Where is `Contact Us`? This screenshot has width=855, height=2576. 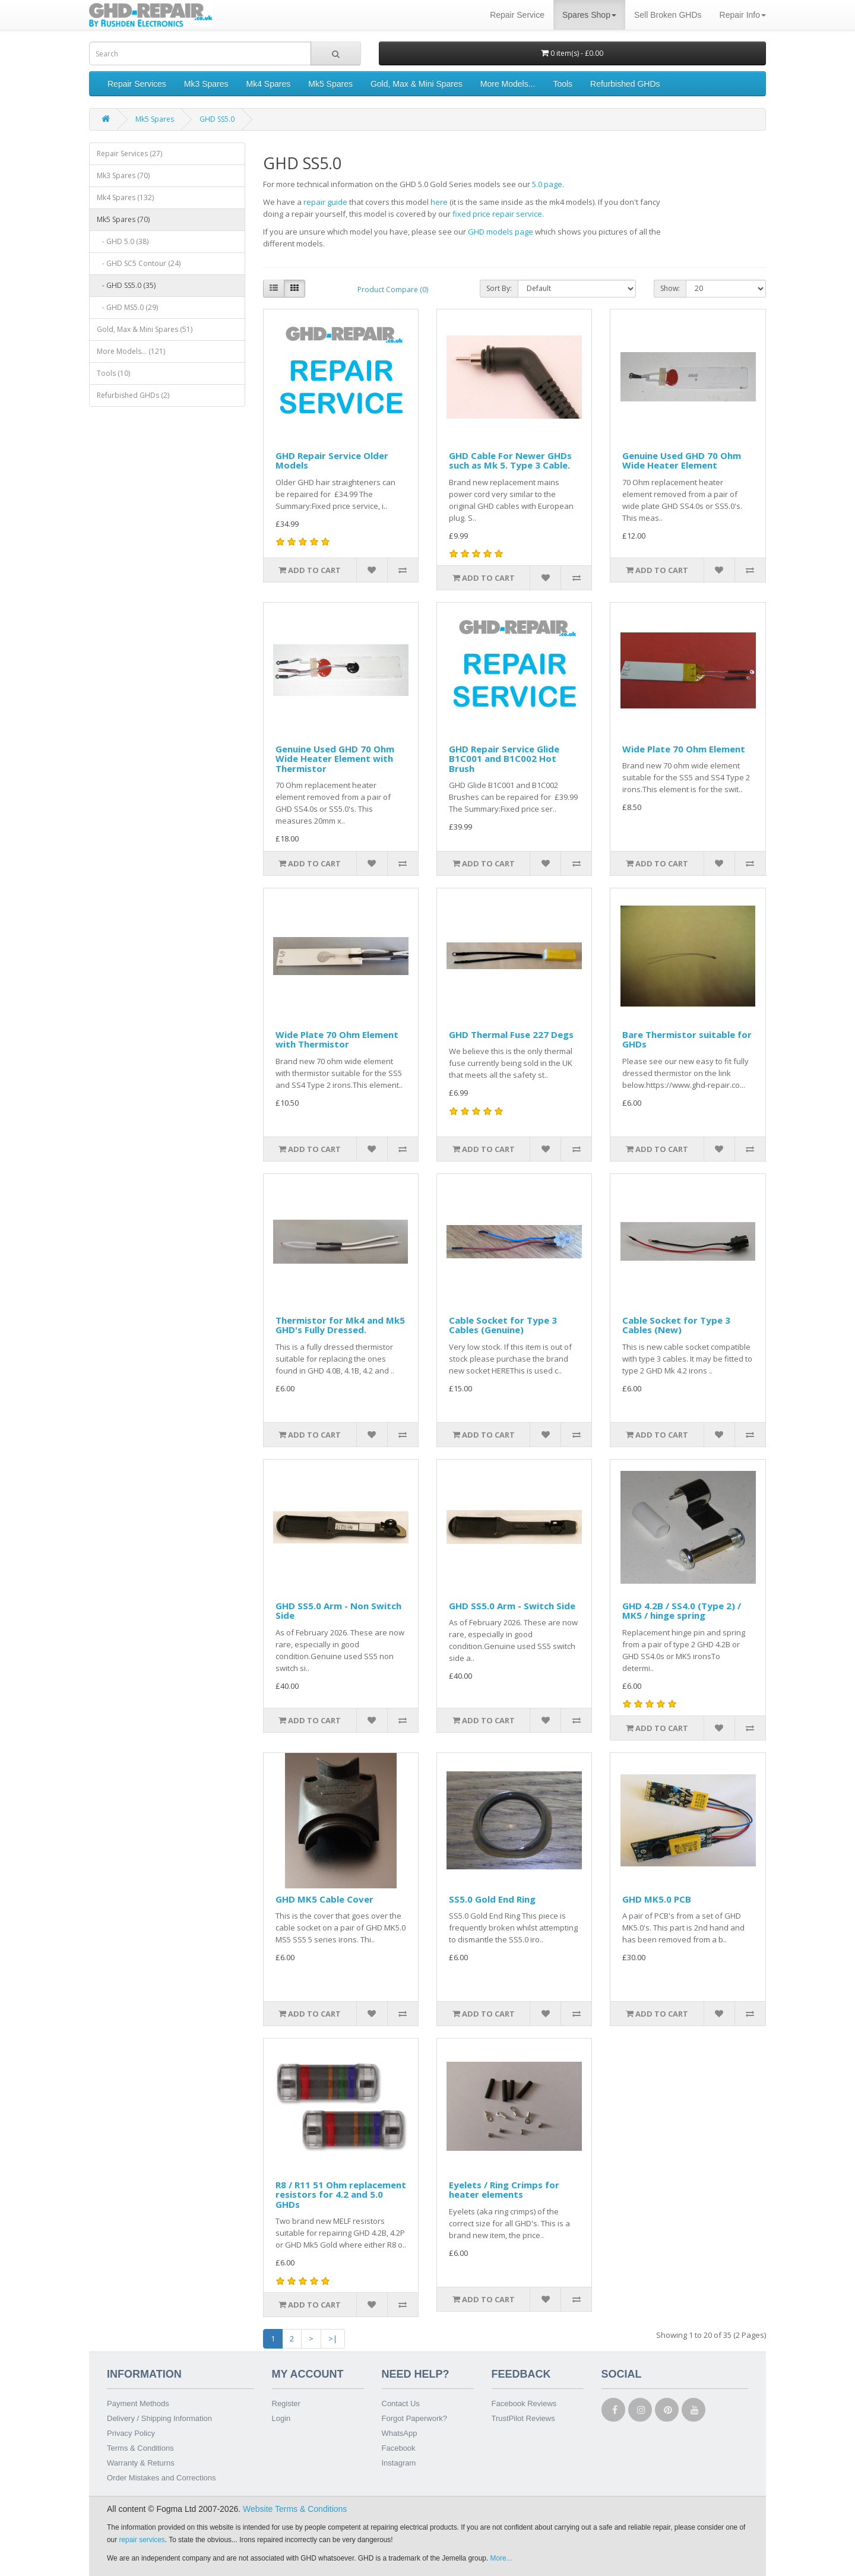 Contact Us is located at coordinates (401, 2403).